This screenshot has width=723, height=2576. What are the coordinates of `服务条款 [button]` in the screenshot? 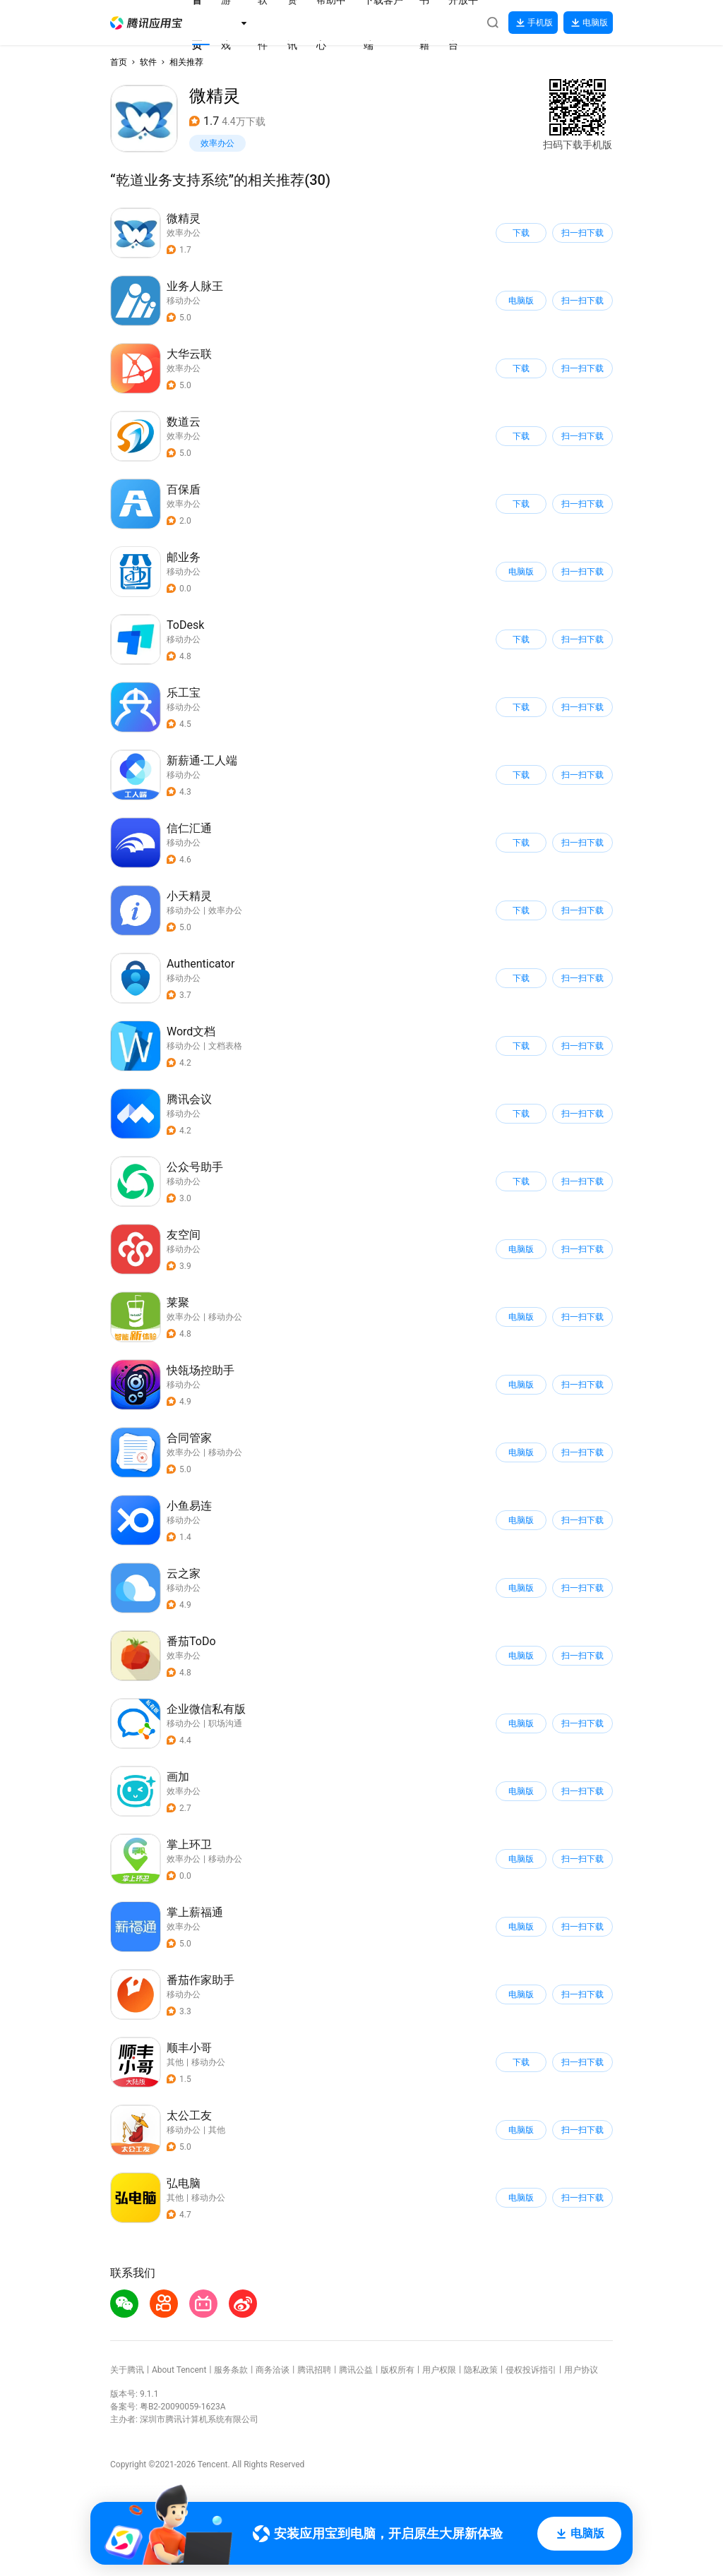 It's located at (231, 2370).